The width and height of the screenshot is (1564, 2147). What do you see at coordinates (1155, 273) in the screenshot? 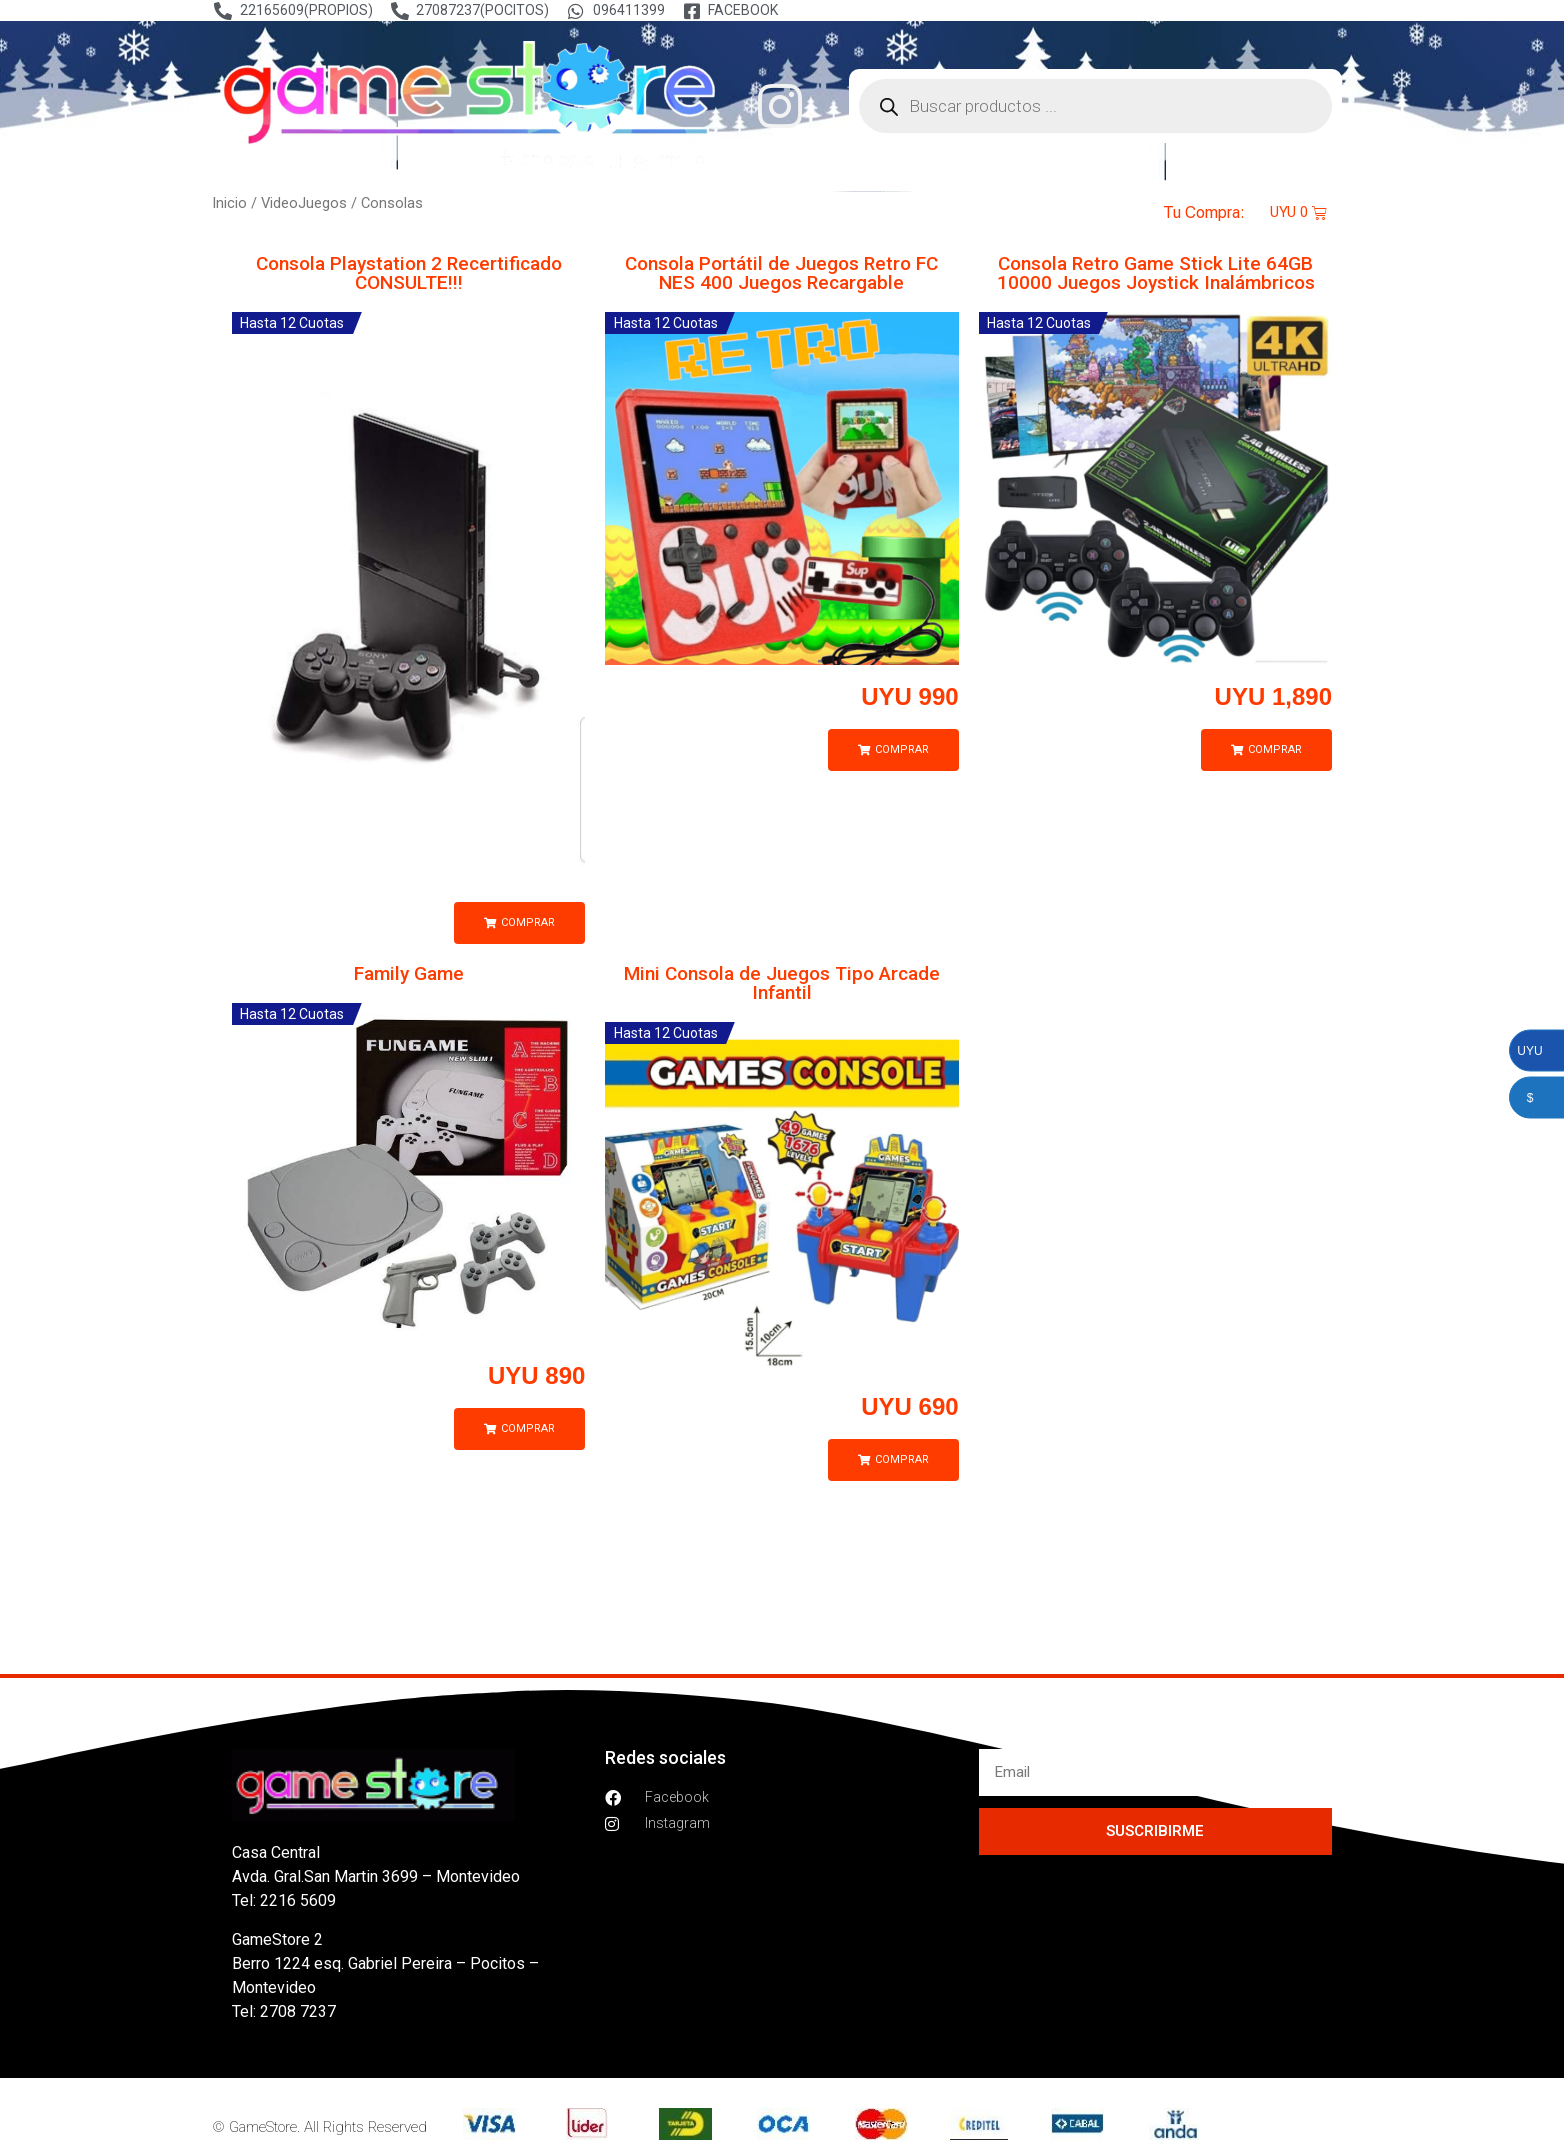
I see `Consola Retro Game Stick Lite 64GB 10000 Juegos Joystick Inalámbricos` at bounding box center [1155, 273].